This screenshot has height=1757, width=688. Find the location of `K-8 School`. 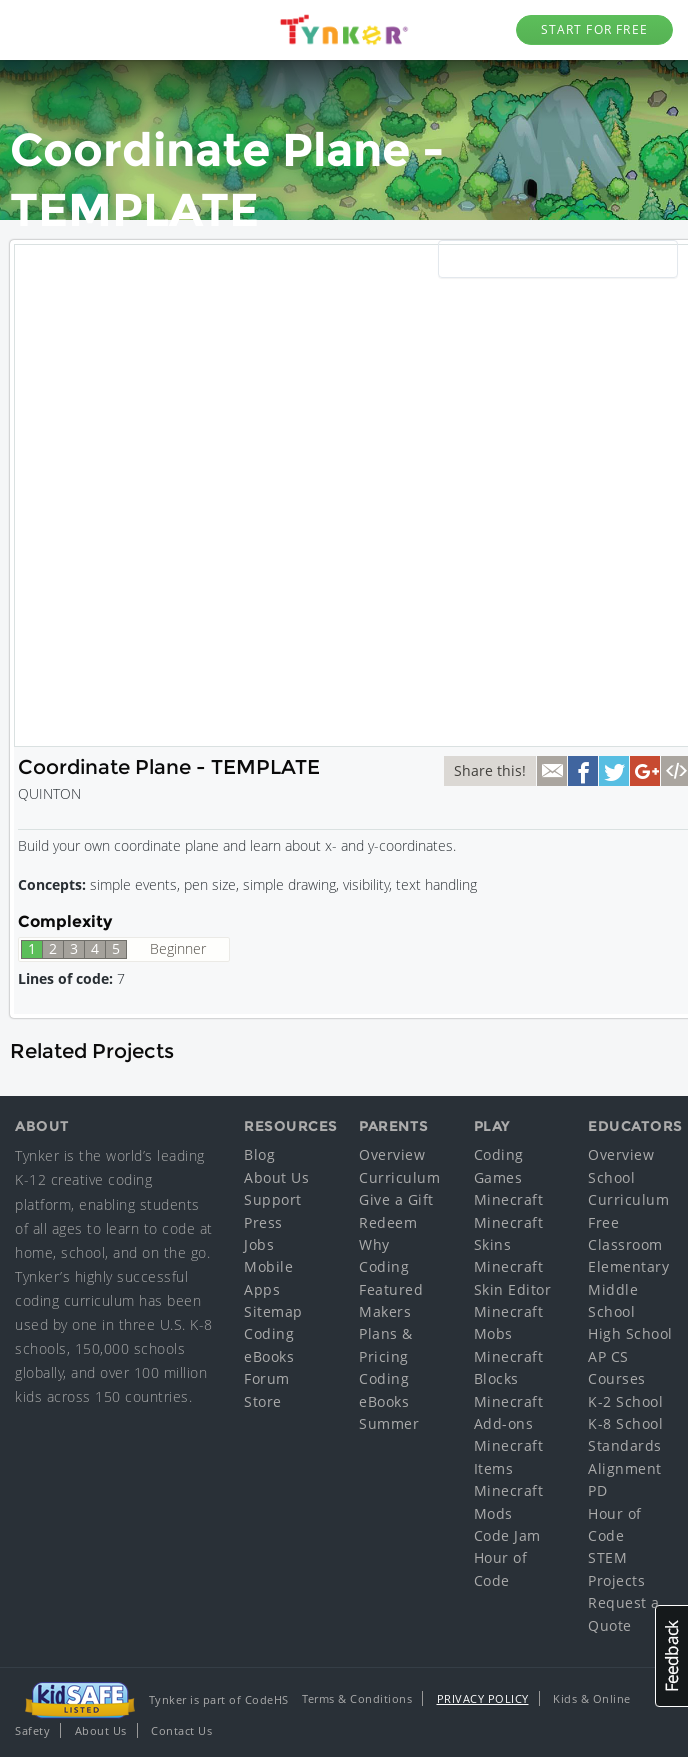

K-8 School is located at coordinates (625, 1423).